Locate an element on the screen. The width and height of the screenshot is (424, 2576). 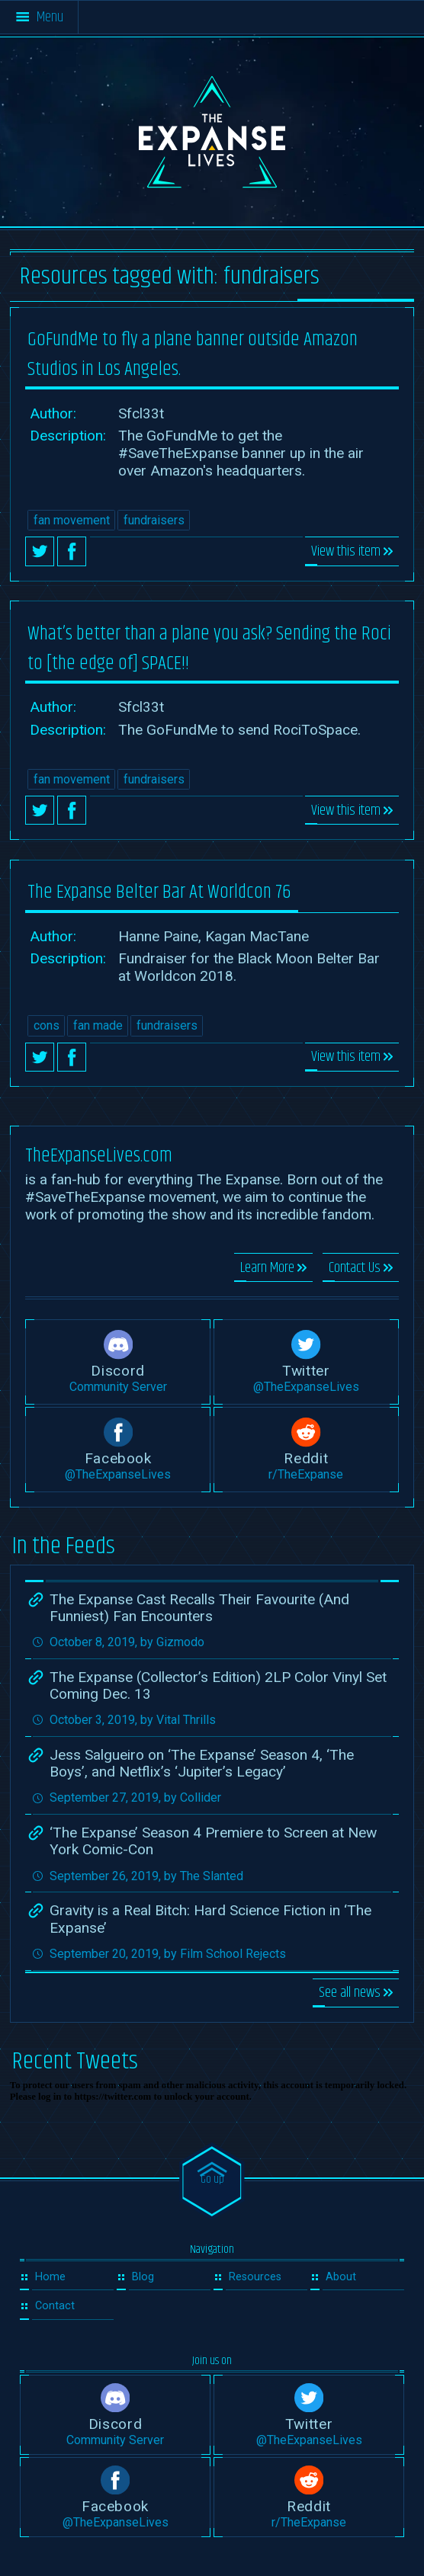
Jess Salgueiro on ‘The Expanse’ Season 4, ‘The Boys’, and Netflix’s ‘Jupiter’s Legacy’ is located at coordinates (202, 1763).